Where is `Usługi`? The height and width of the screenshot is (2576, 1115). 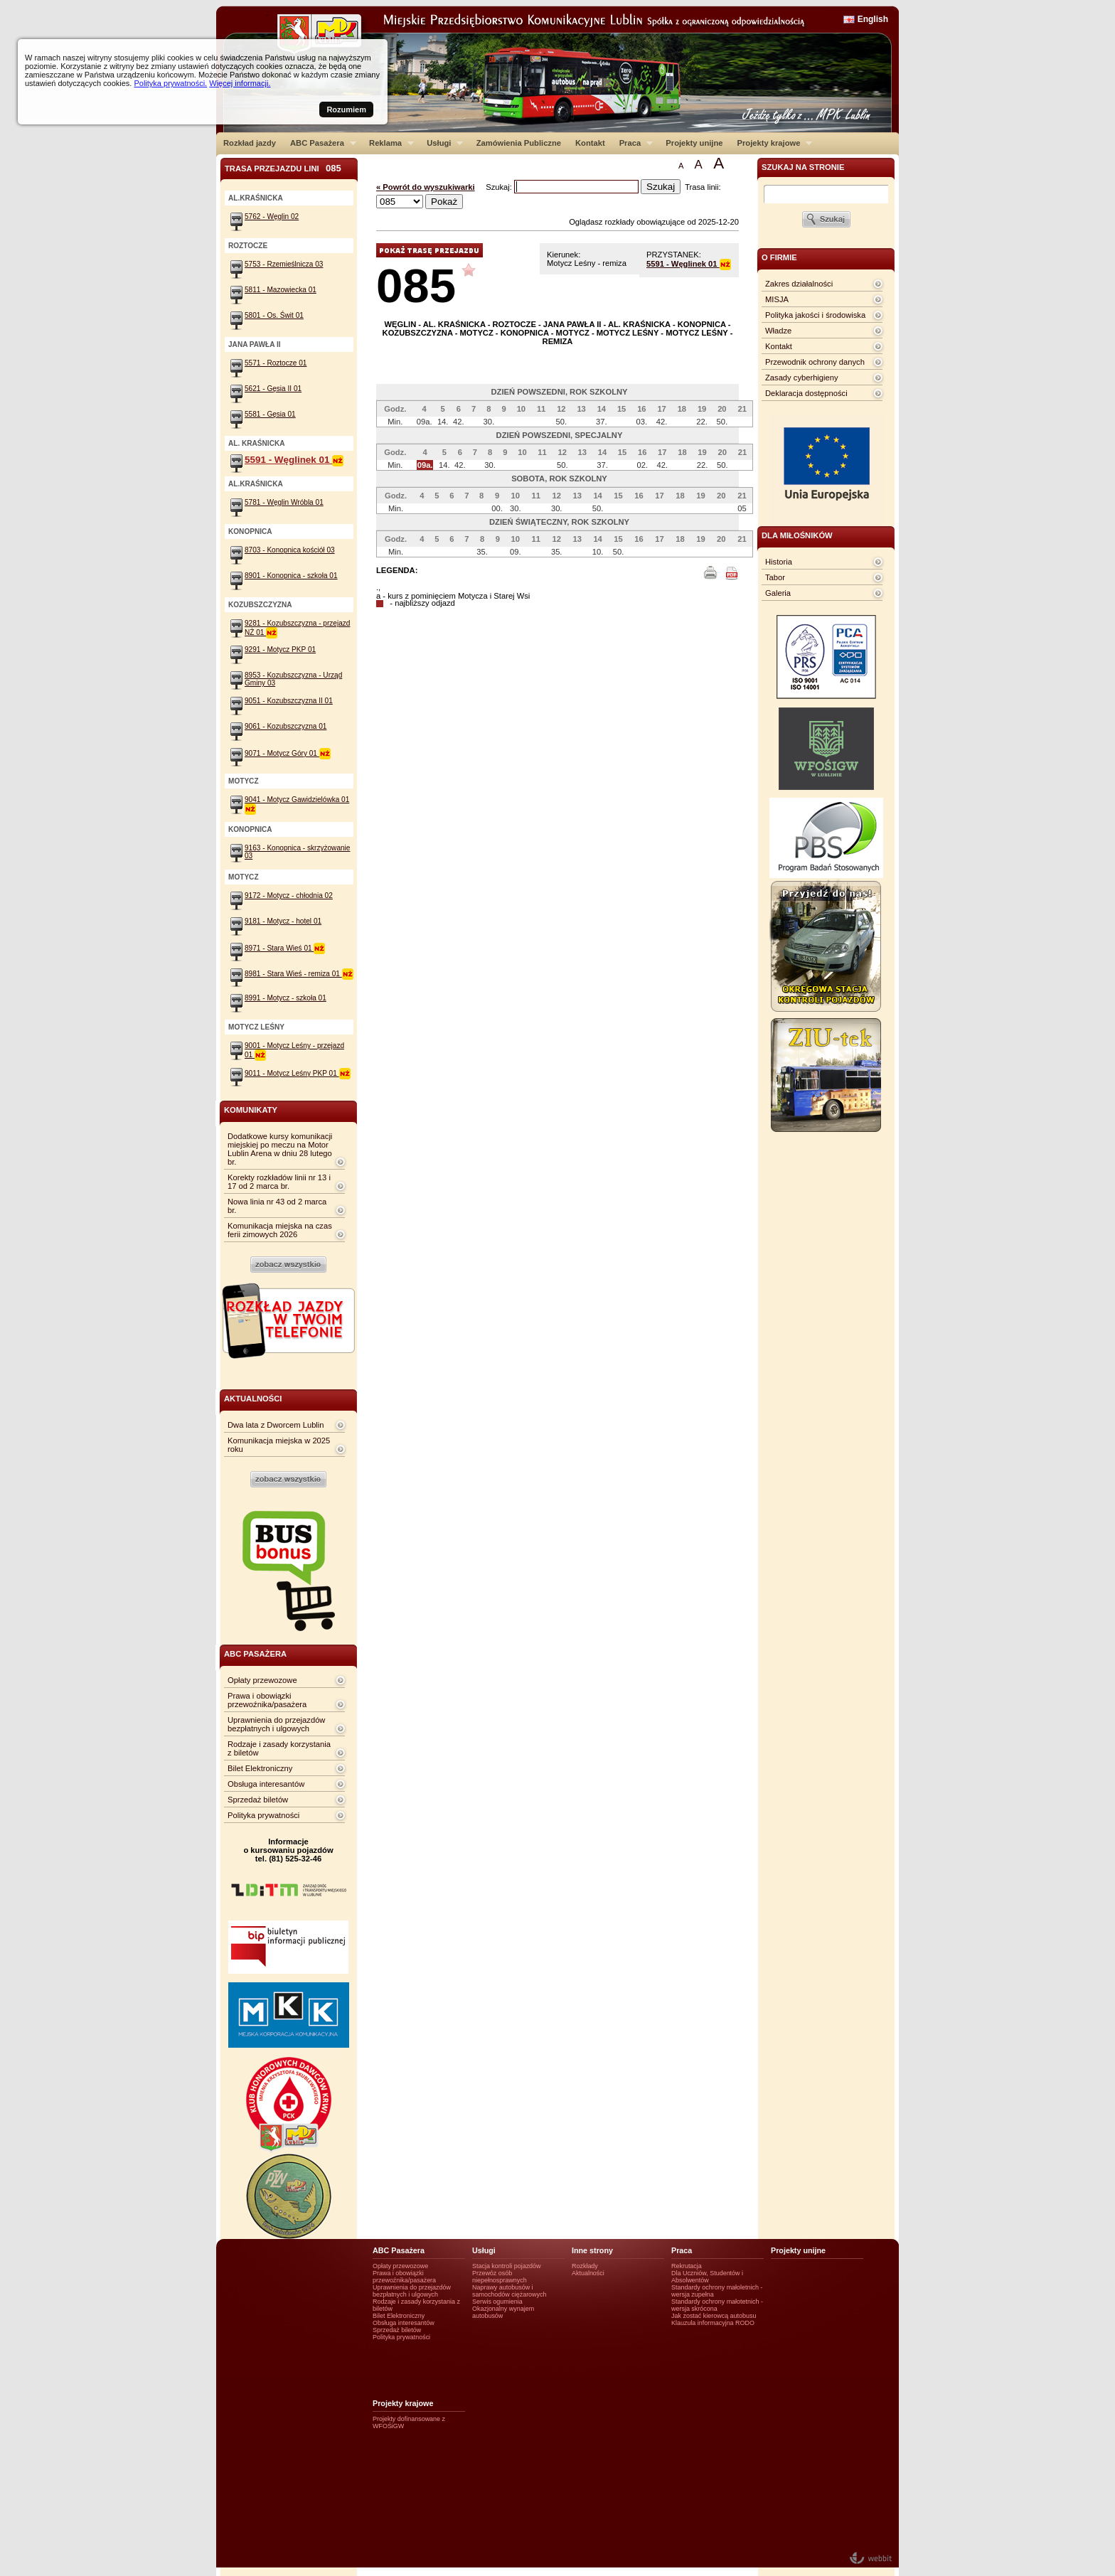
Usługi is located at coordinates (441, 143).